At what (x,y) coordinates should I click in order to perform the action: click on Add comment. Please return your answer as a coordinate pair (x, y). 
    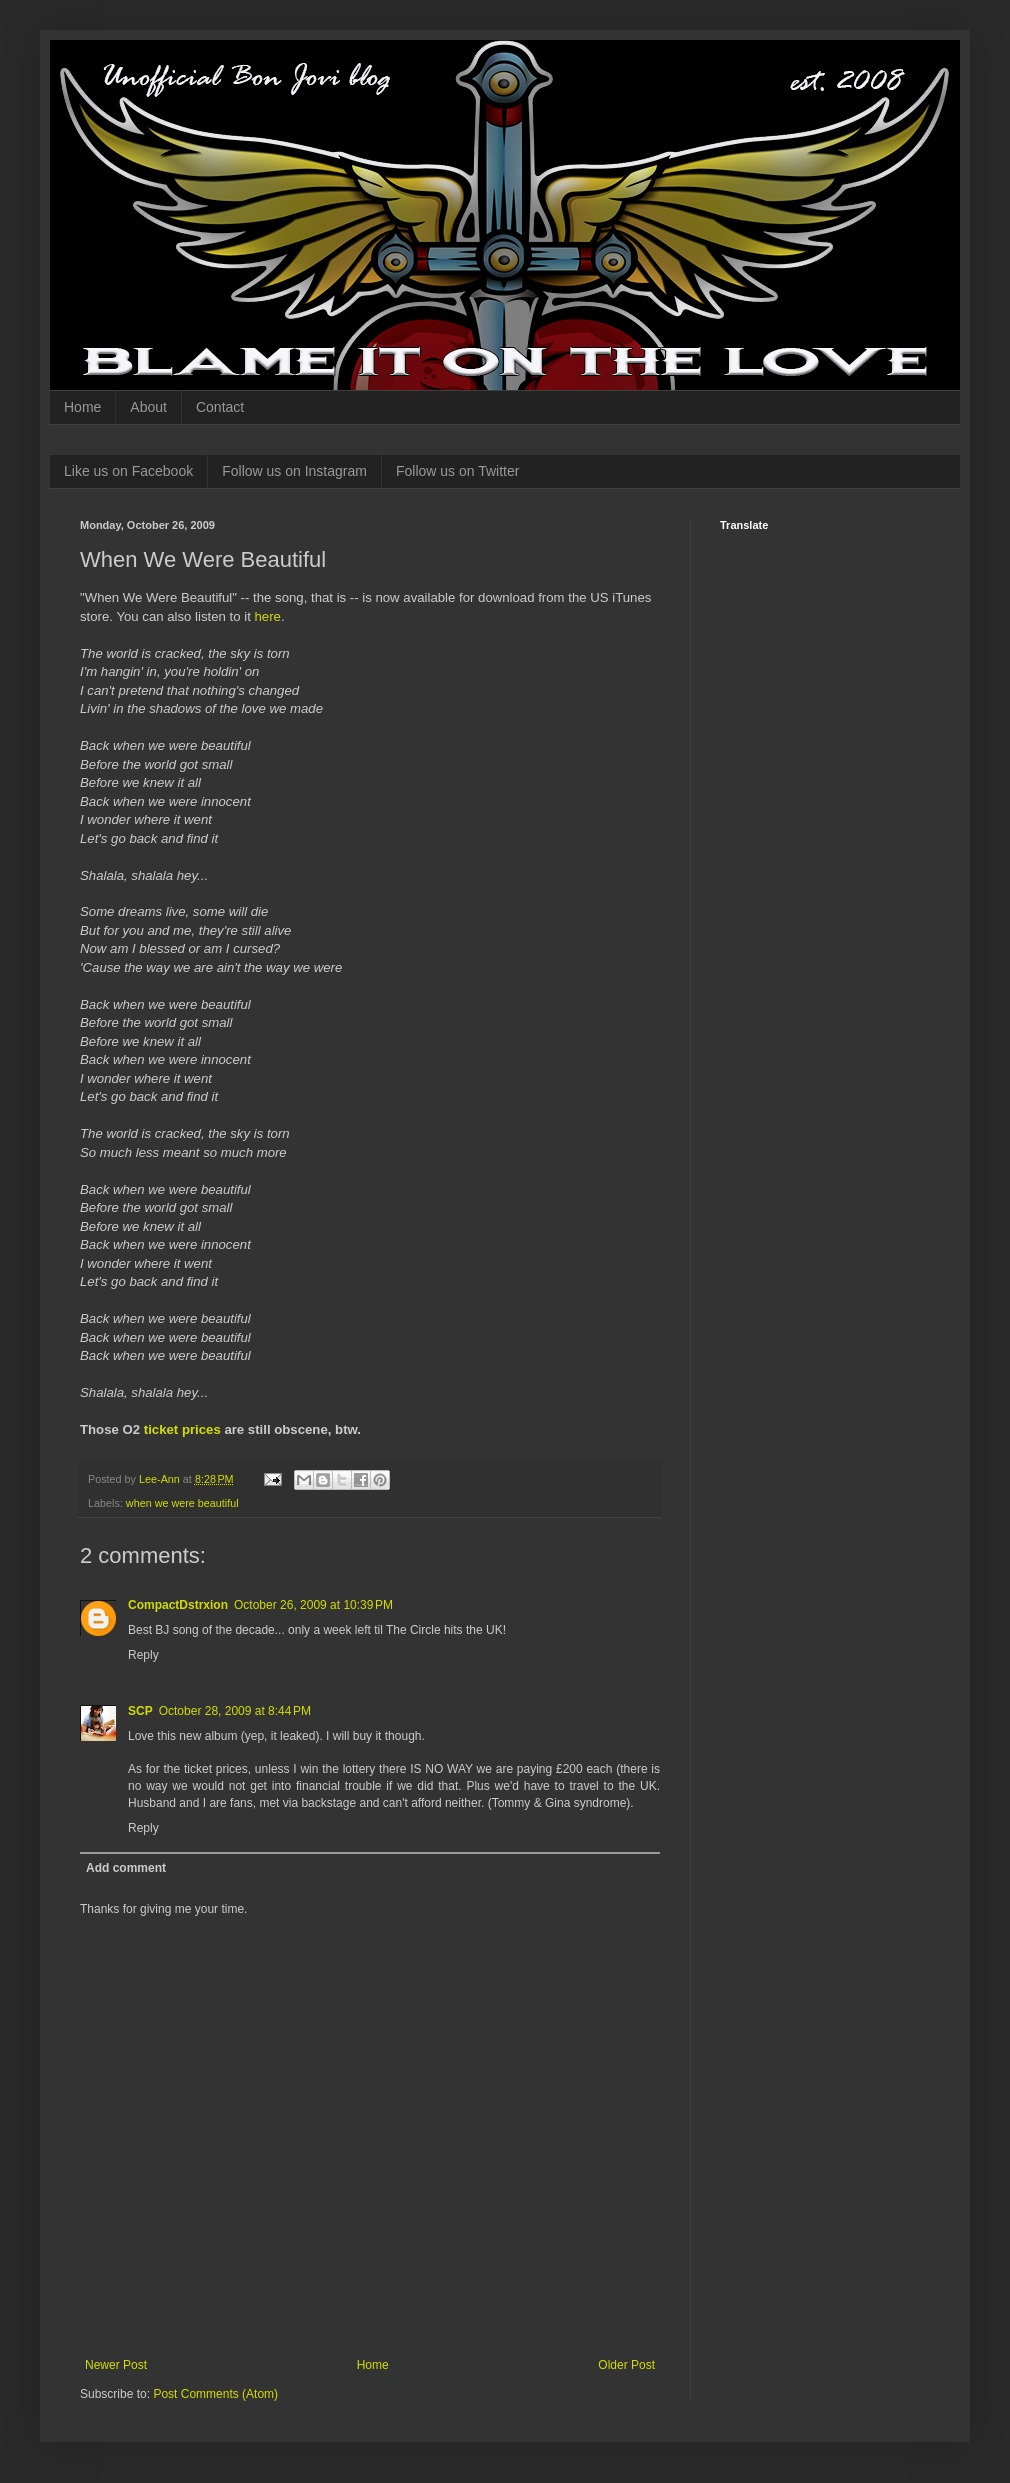
    Looking at the image, I should click on (126, 1868).